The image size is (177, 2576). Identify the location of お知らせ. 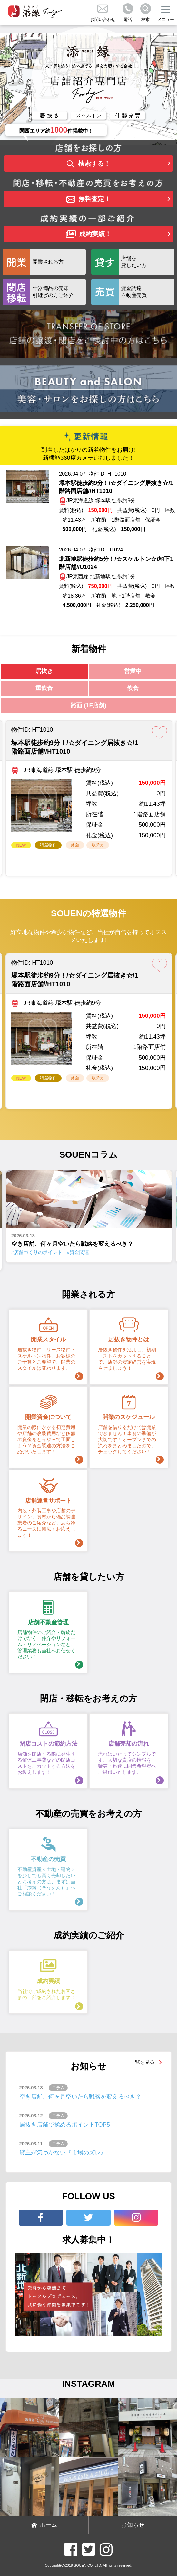
(132, 2524).